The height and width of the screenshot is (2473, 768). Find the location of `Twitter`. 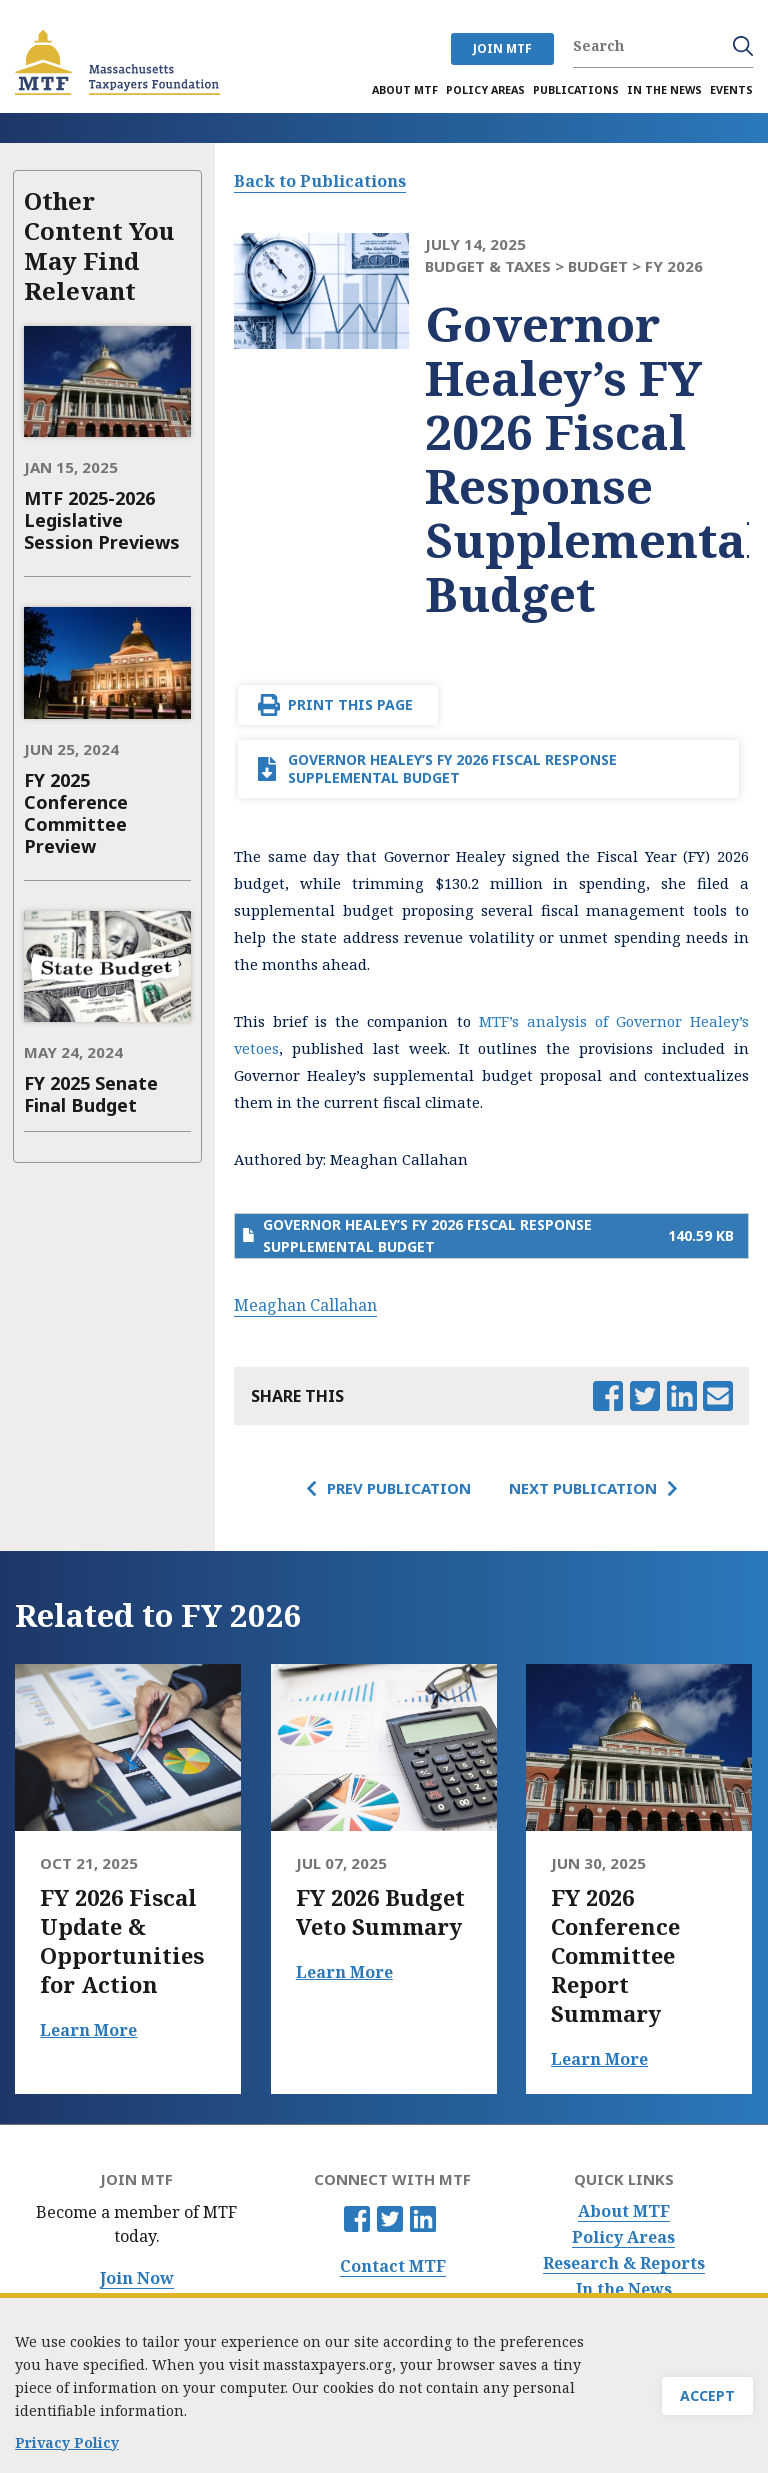

Twitter is located at coordinates (390, 2219).